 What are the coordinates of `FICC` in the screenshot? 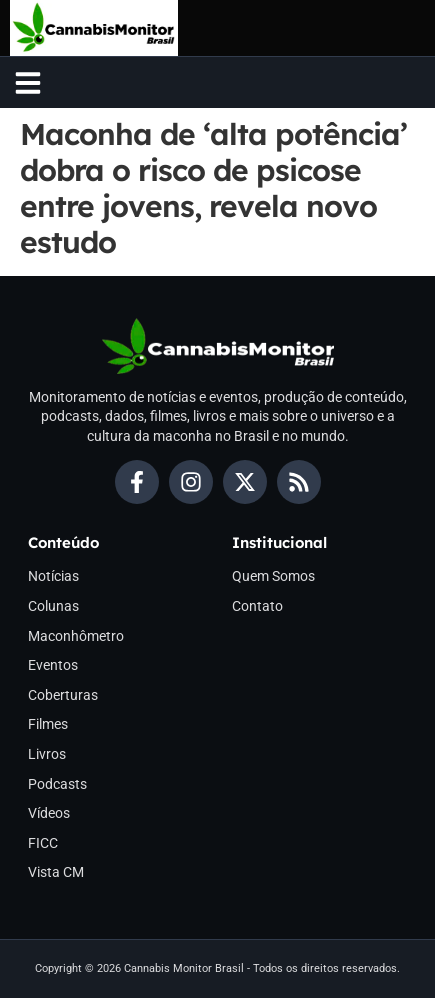 It's located at (43, 843).